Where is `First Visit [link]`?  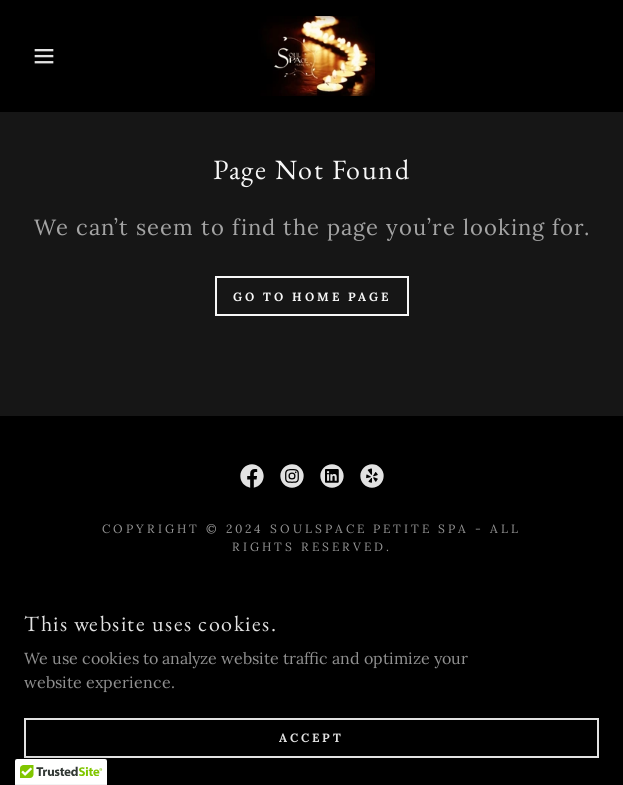
First Visit [link] is located at coordinates (311, 594).